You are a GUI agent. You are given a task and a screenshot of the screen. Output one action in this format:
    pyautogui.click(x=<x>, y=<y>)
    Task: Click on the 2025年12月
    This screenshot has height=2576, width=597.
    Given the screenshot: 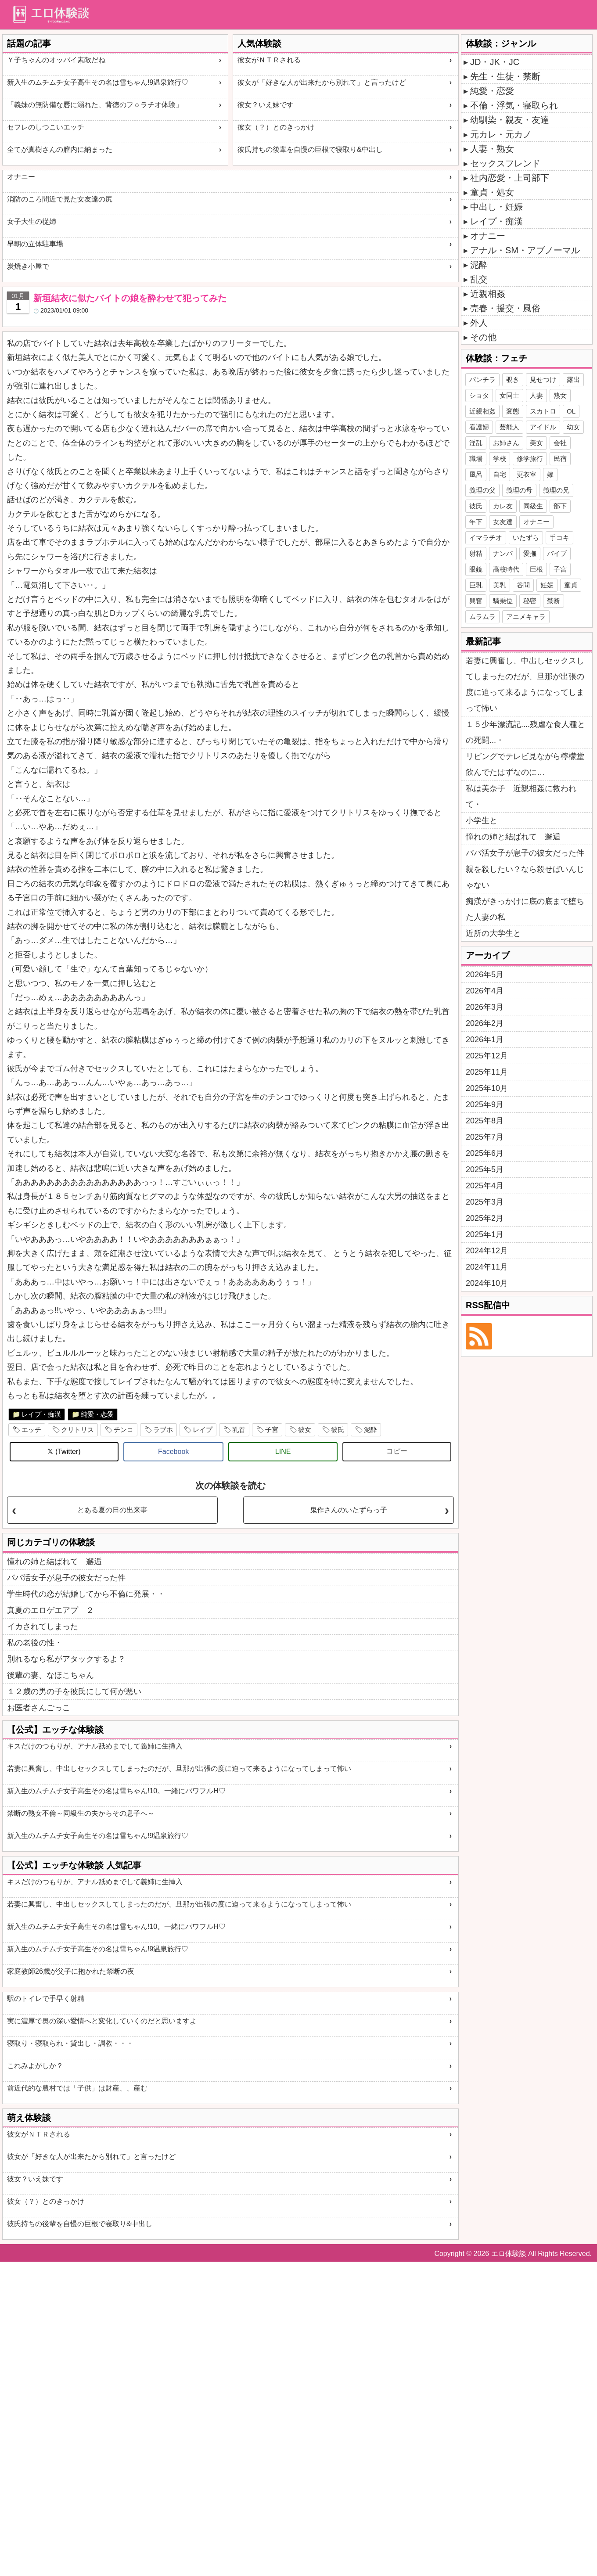 What is the action you would take?
    pyautogui.click(x=487, y=1055)
    